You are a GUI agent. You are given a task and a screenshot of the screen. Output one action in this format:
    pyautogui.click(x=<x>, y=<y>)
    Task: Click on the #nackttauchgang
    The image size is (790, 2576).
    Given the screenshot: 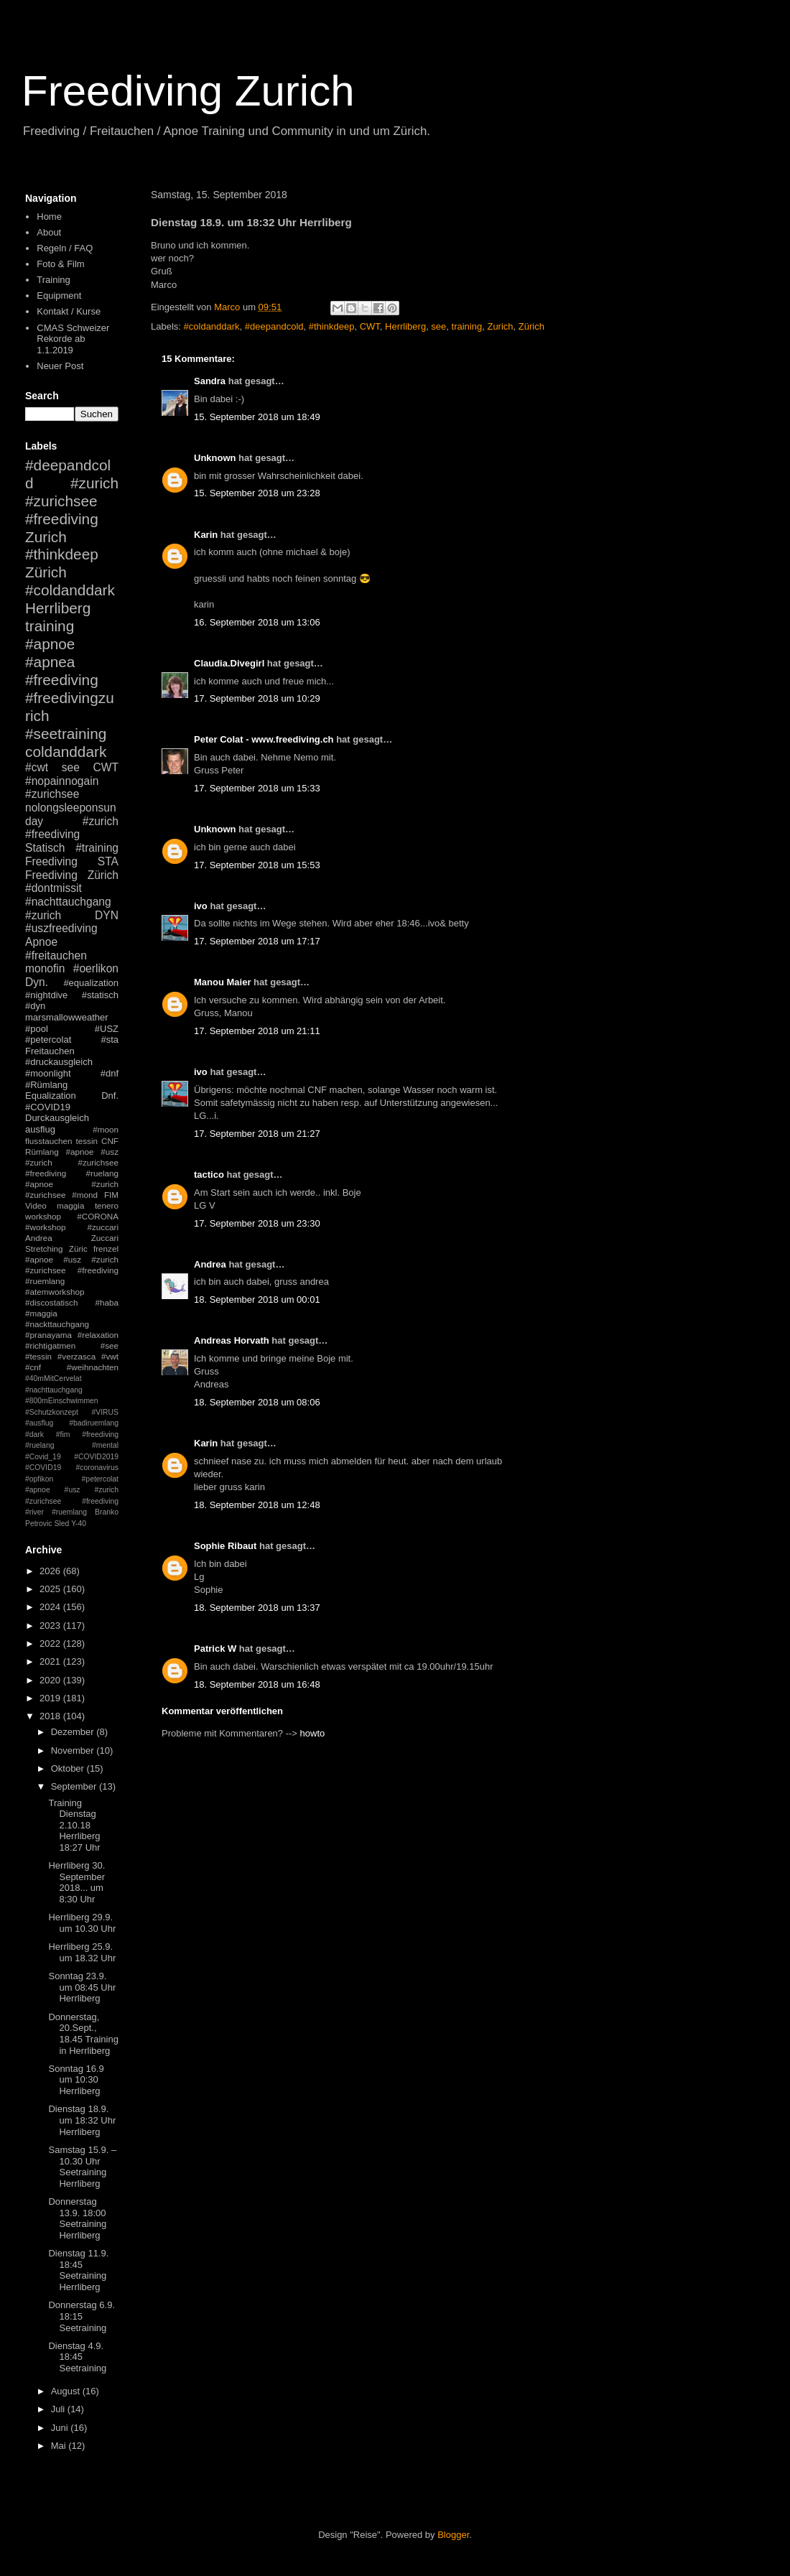 What is the action you would take?
    pyautogui.click(x=57, y=1324)
    